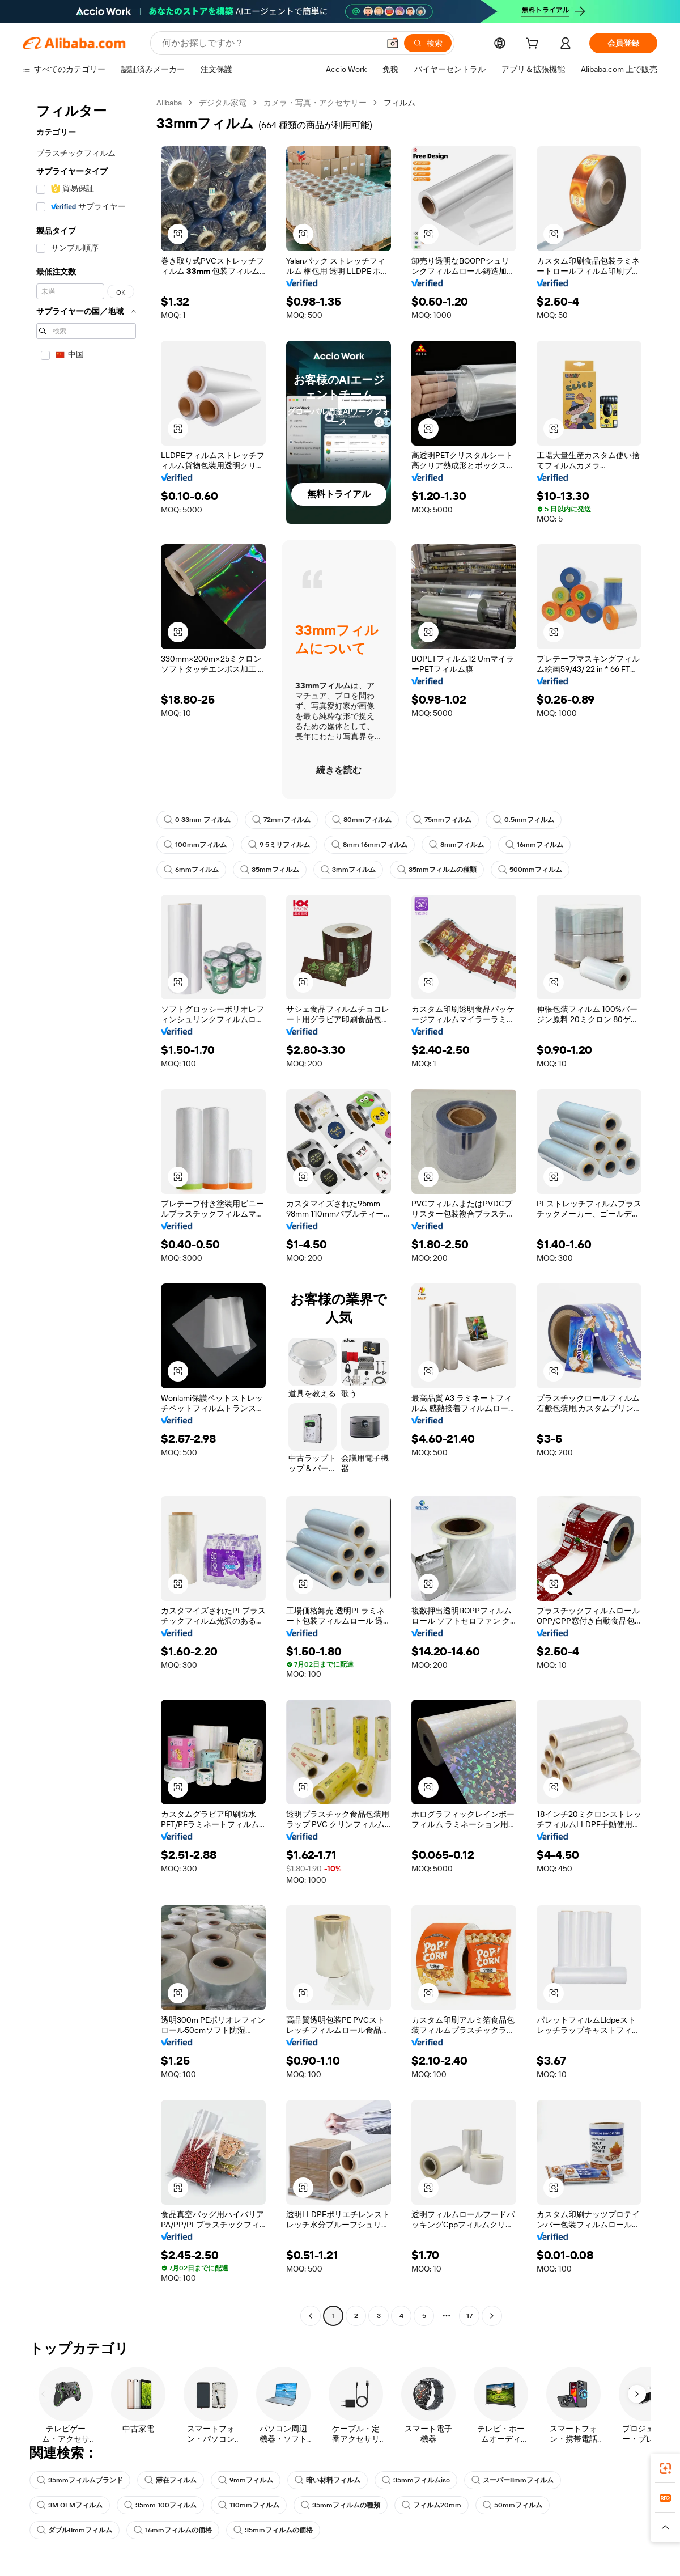 This screenshot has height=2576, width=680. What do you see at coordinates (348, 869) in the screenshot?
I see `3mmフィルム` at bounding box center [348, 869].